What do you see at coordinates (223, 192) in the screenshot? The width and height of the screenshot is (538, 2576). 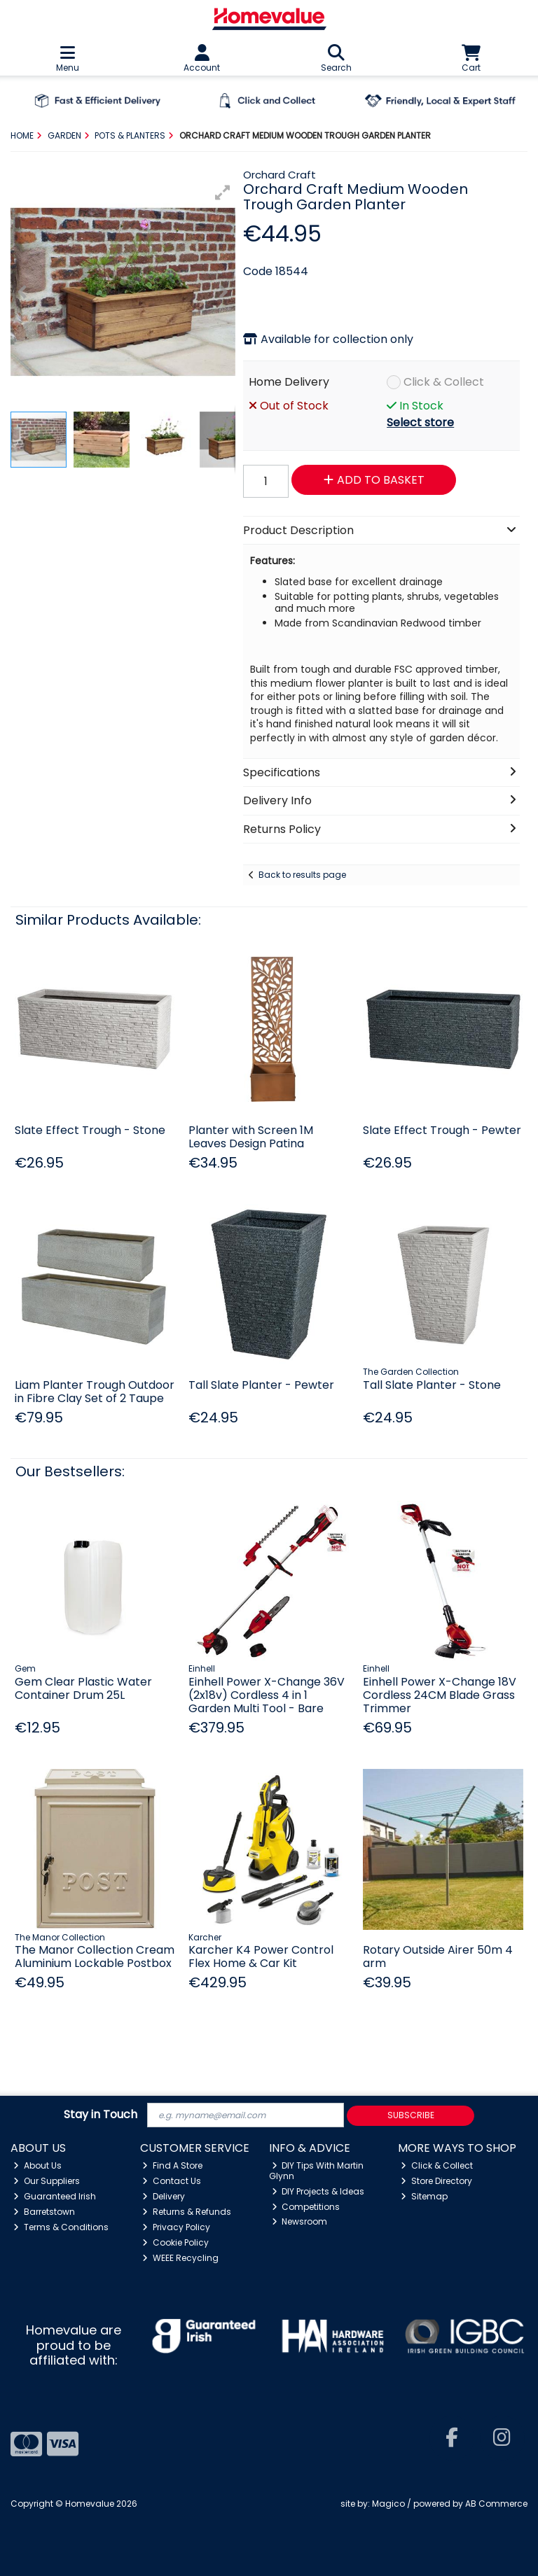 I see `[button]` at bounding box center [223, 192].